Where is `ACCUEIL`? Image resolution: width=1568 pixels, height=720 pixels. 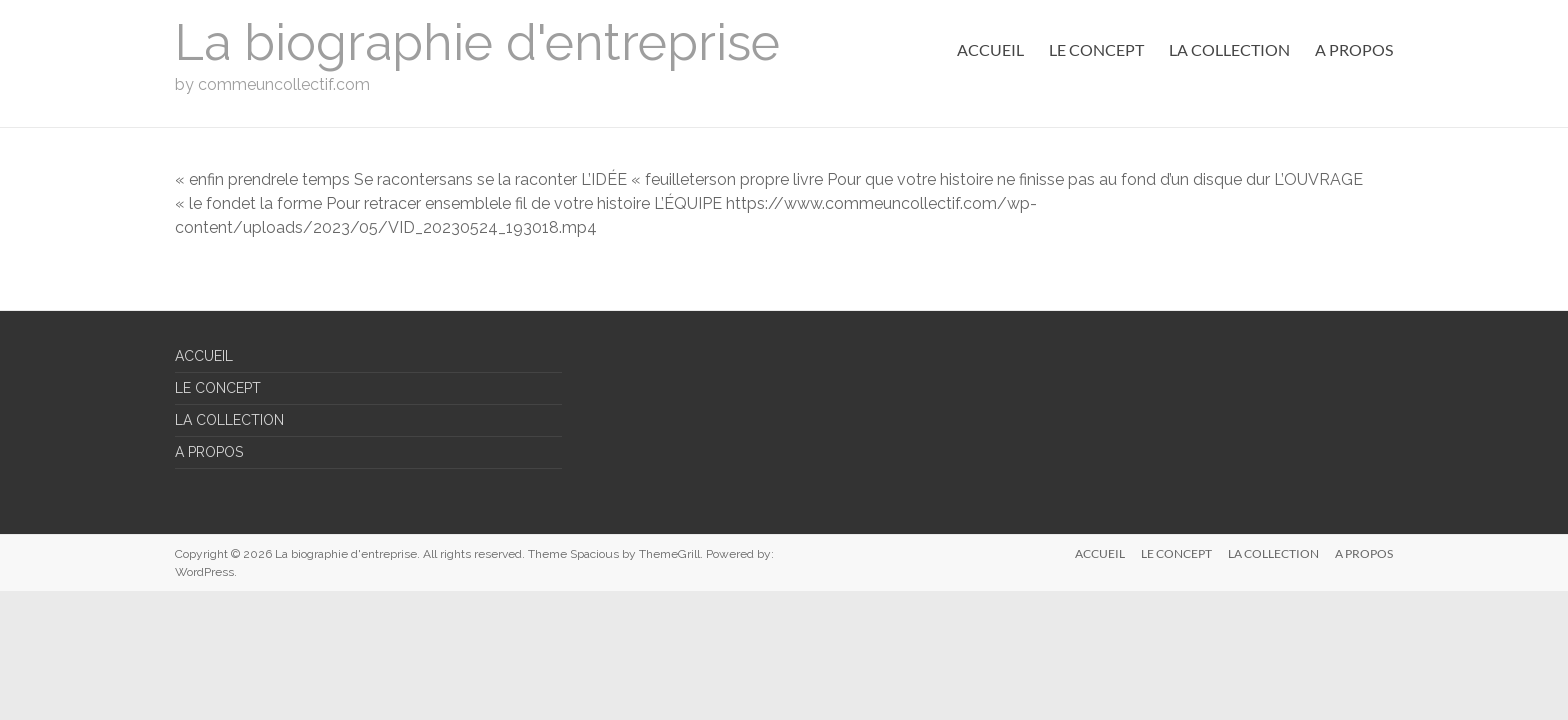 ACCUEIL is located at coordinates (990, 49).